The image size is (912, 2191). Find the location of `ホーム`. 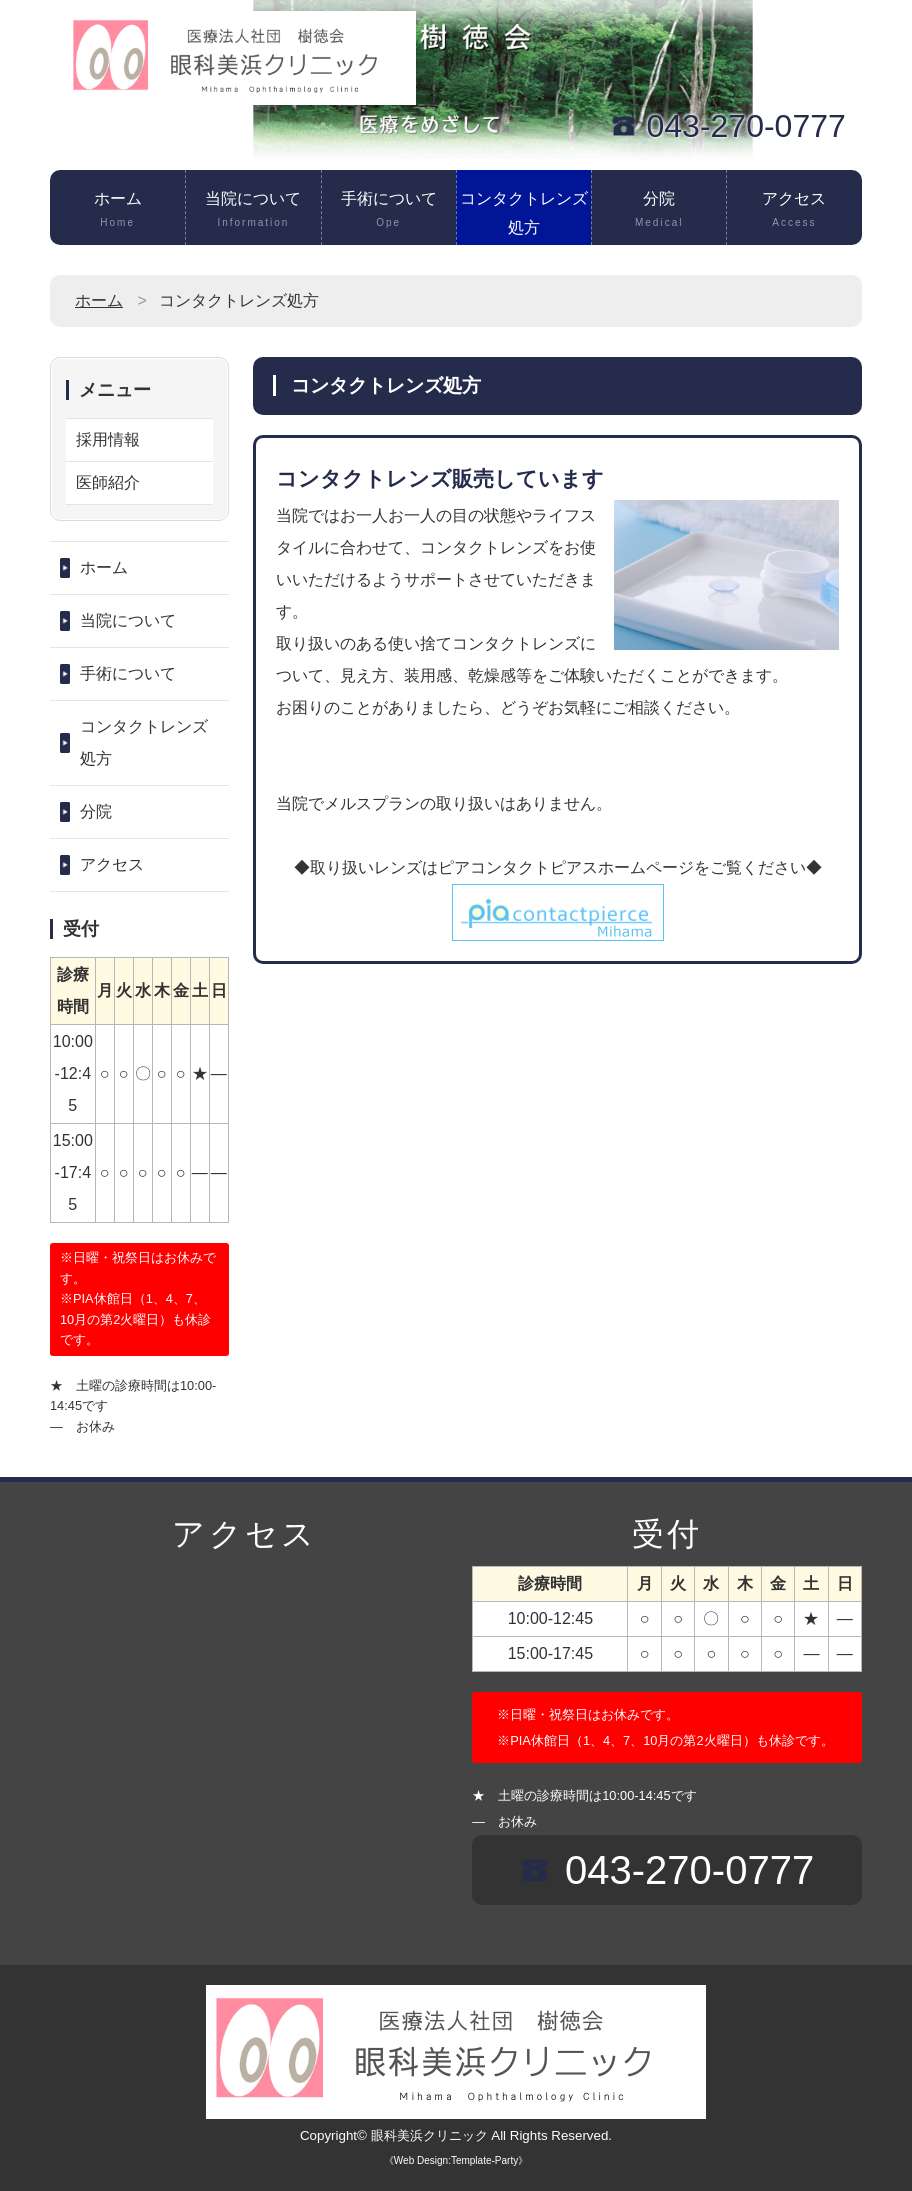

ホーム is located at coordinates (117, 211).